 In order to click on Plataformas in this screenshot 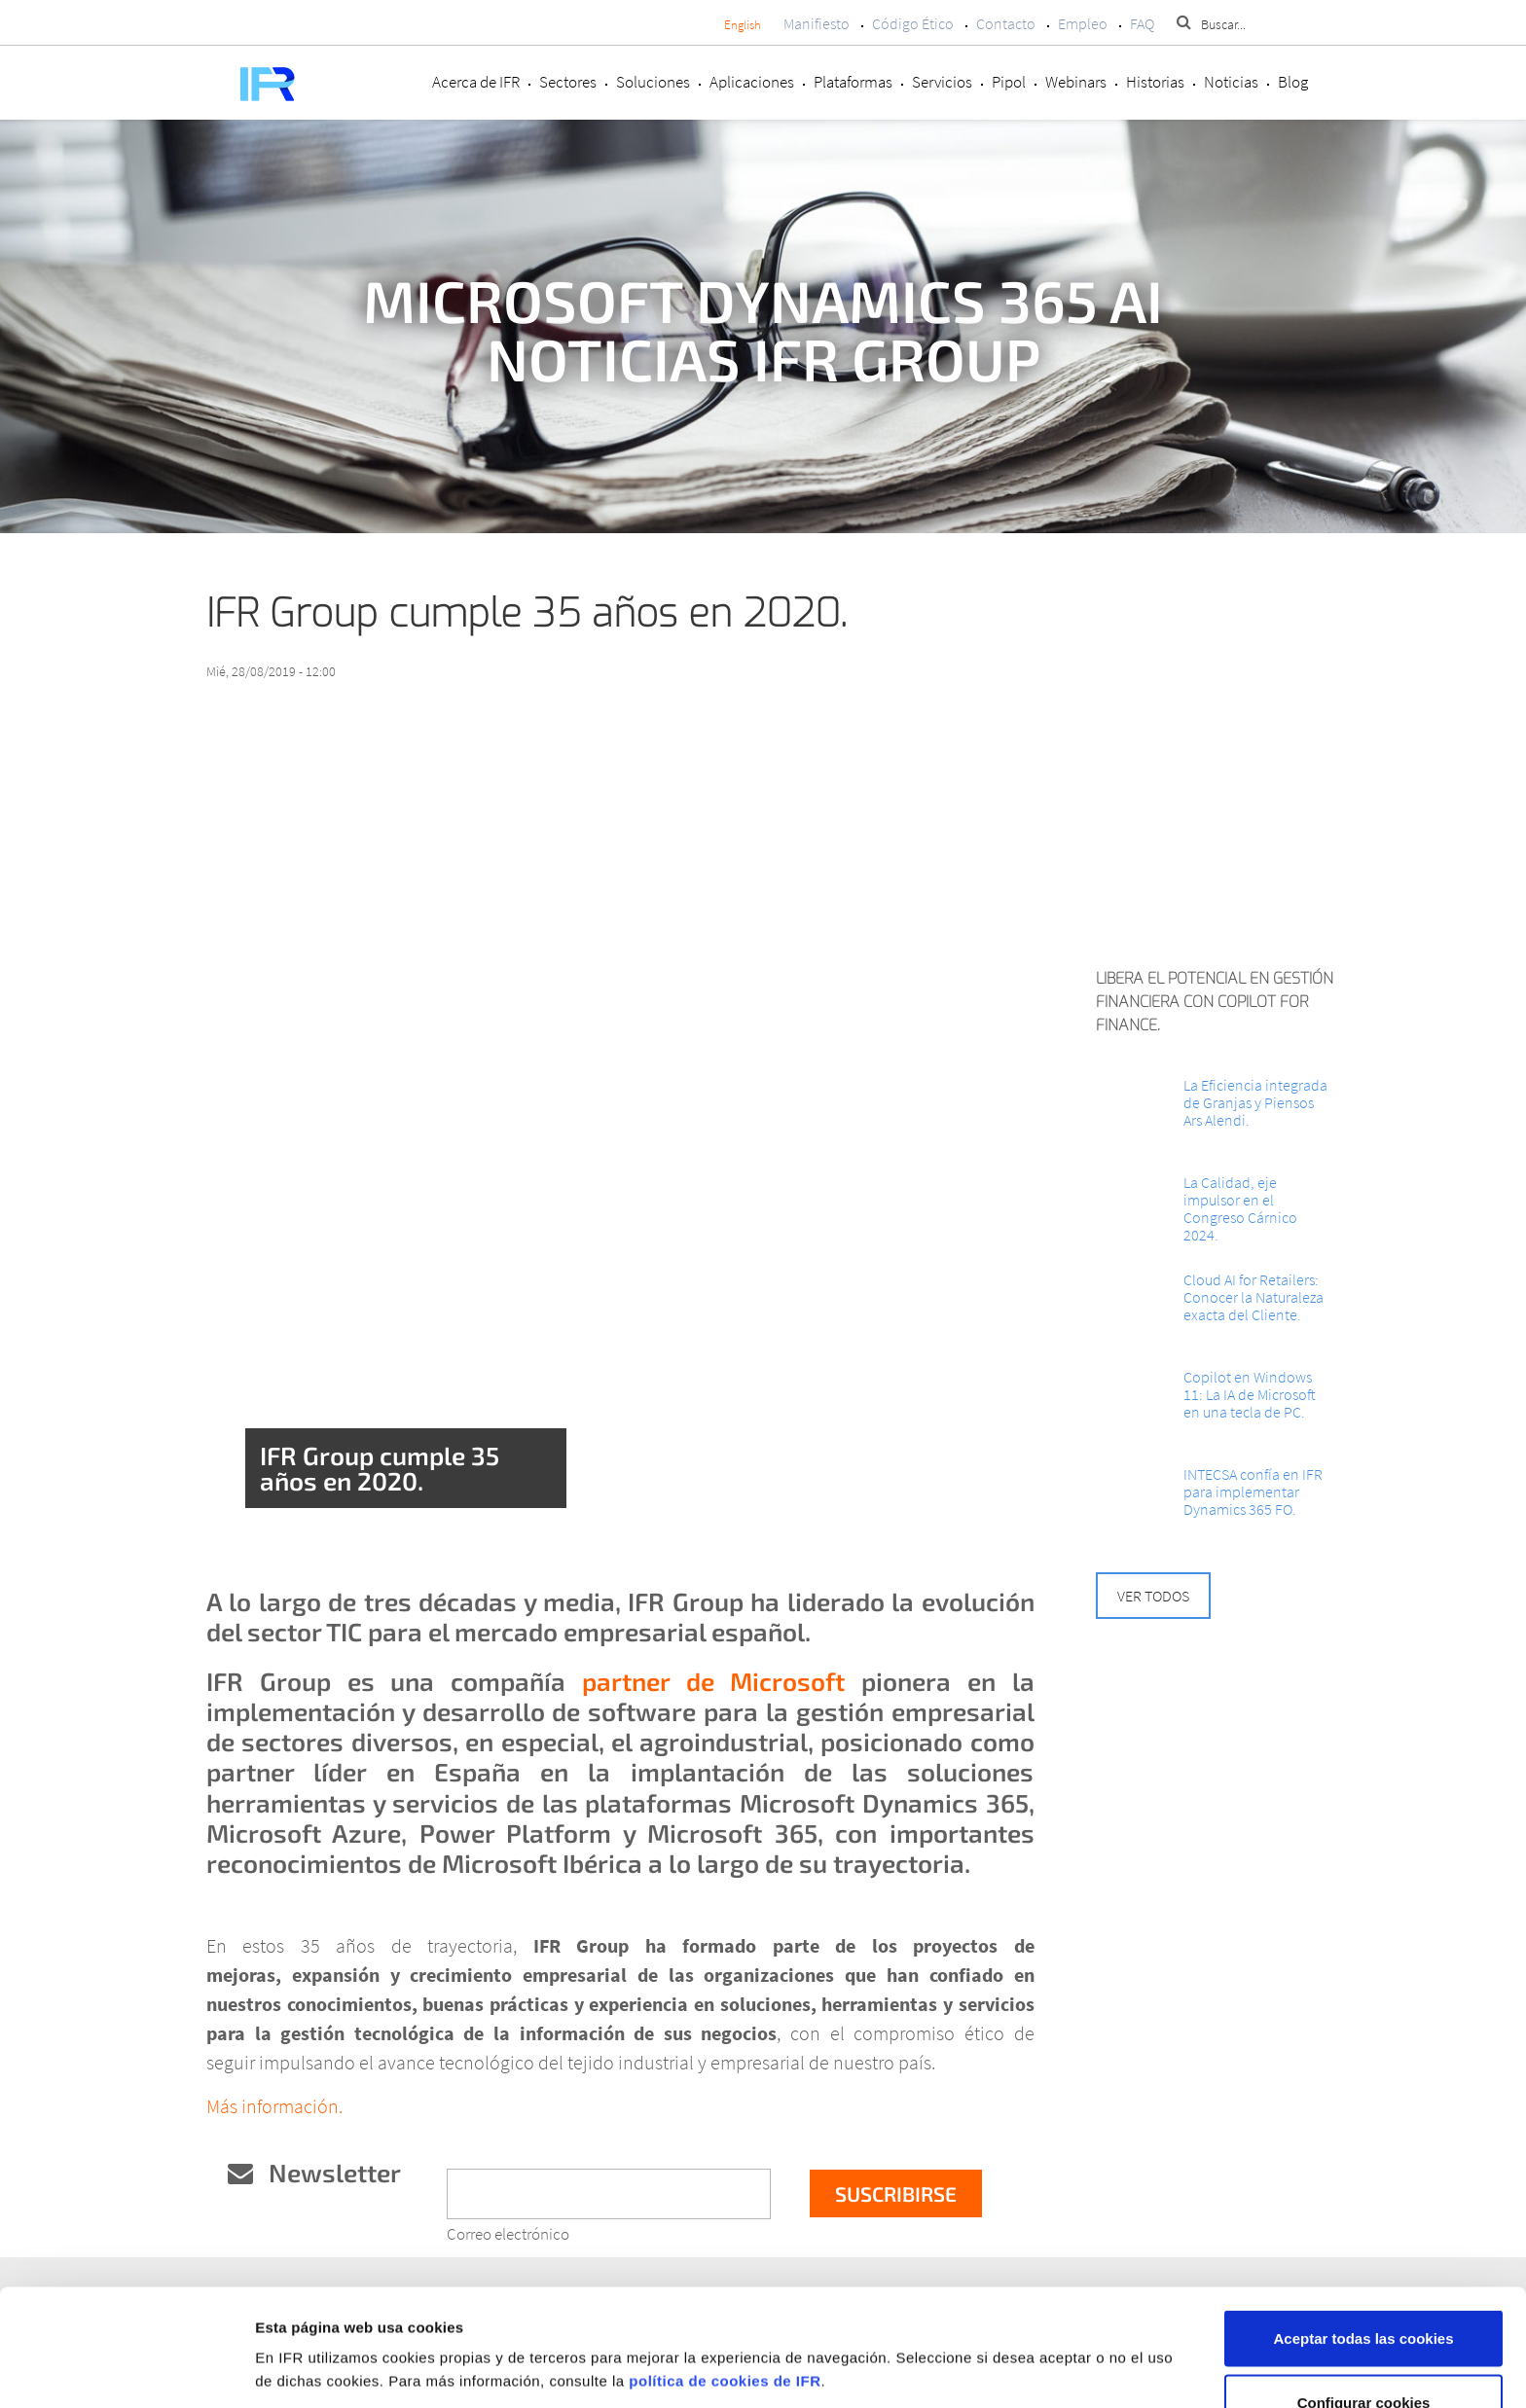, I will do `click(853, 81)`.